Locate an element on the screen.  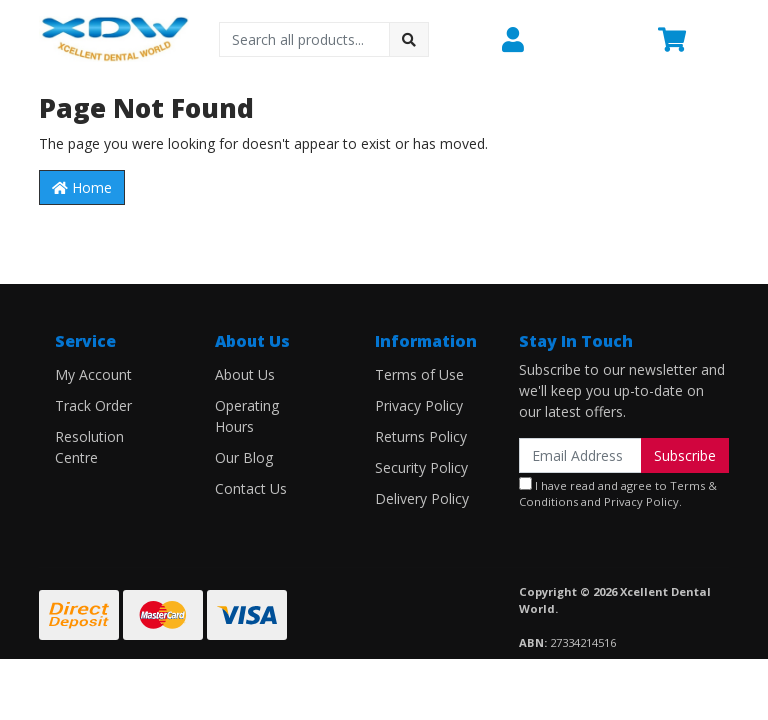
Terms of Use is located at coordinates (419, 374).